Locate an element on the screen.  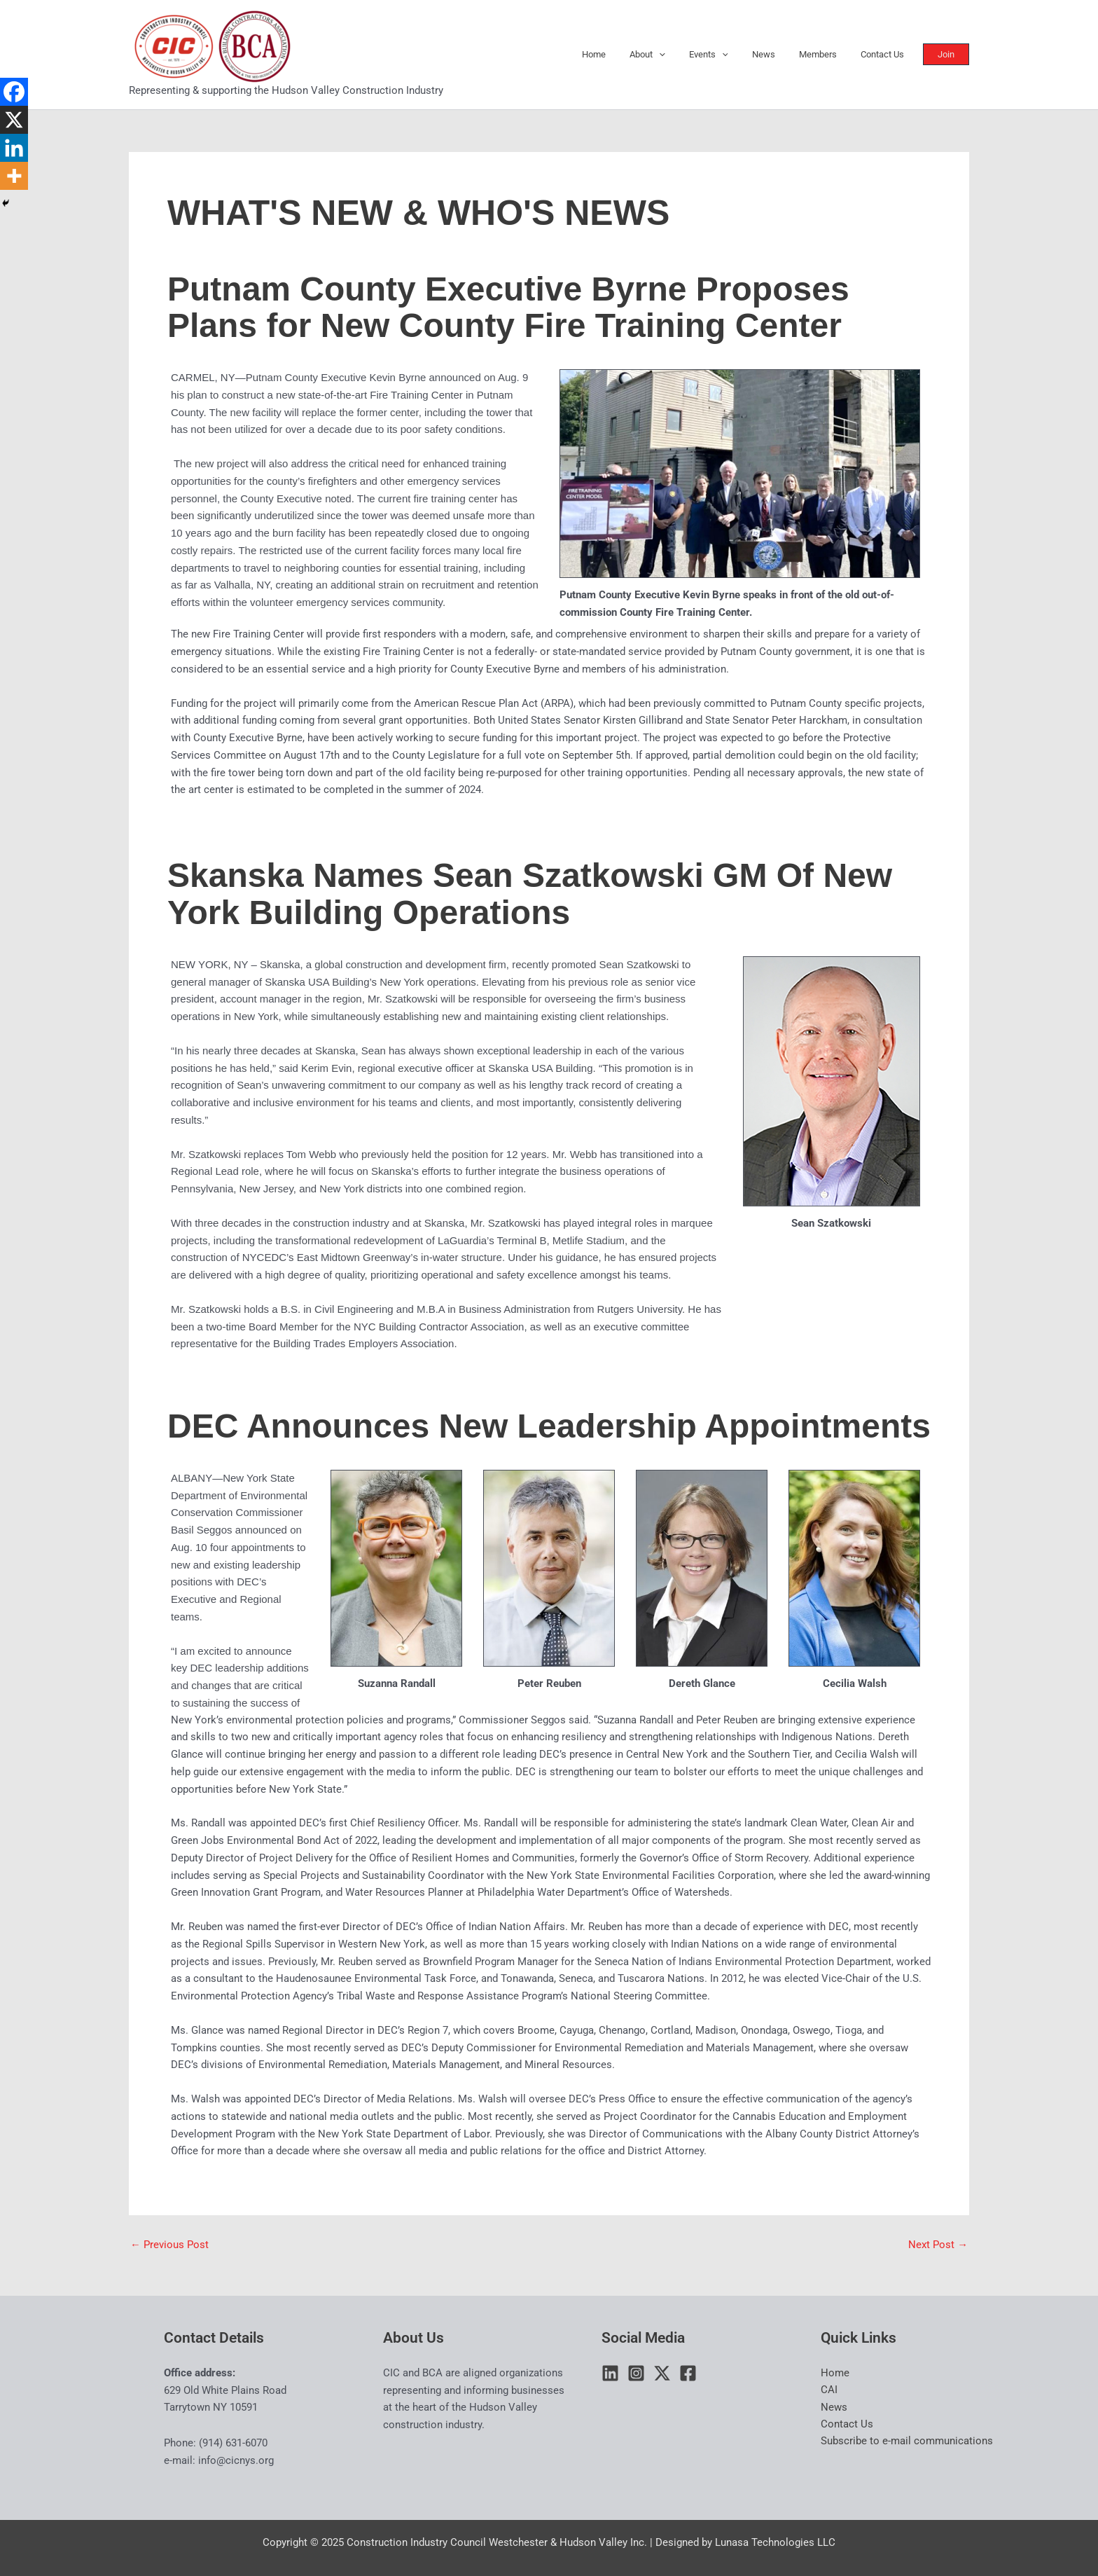
Previous Post is located at coordinates (169, 2245).